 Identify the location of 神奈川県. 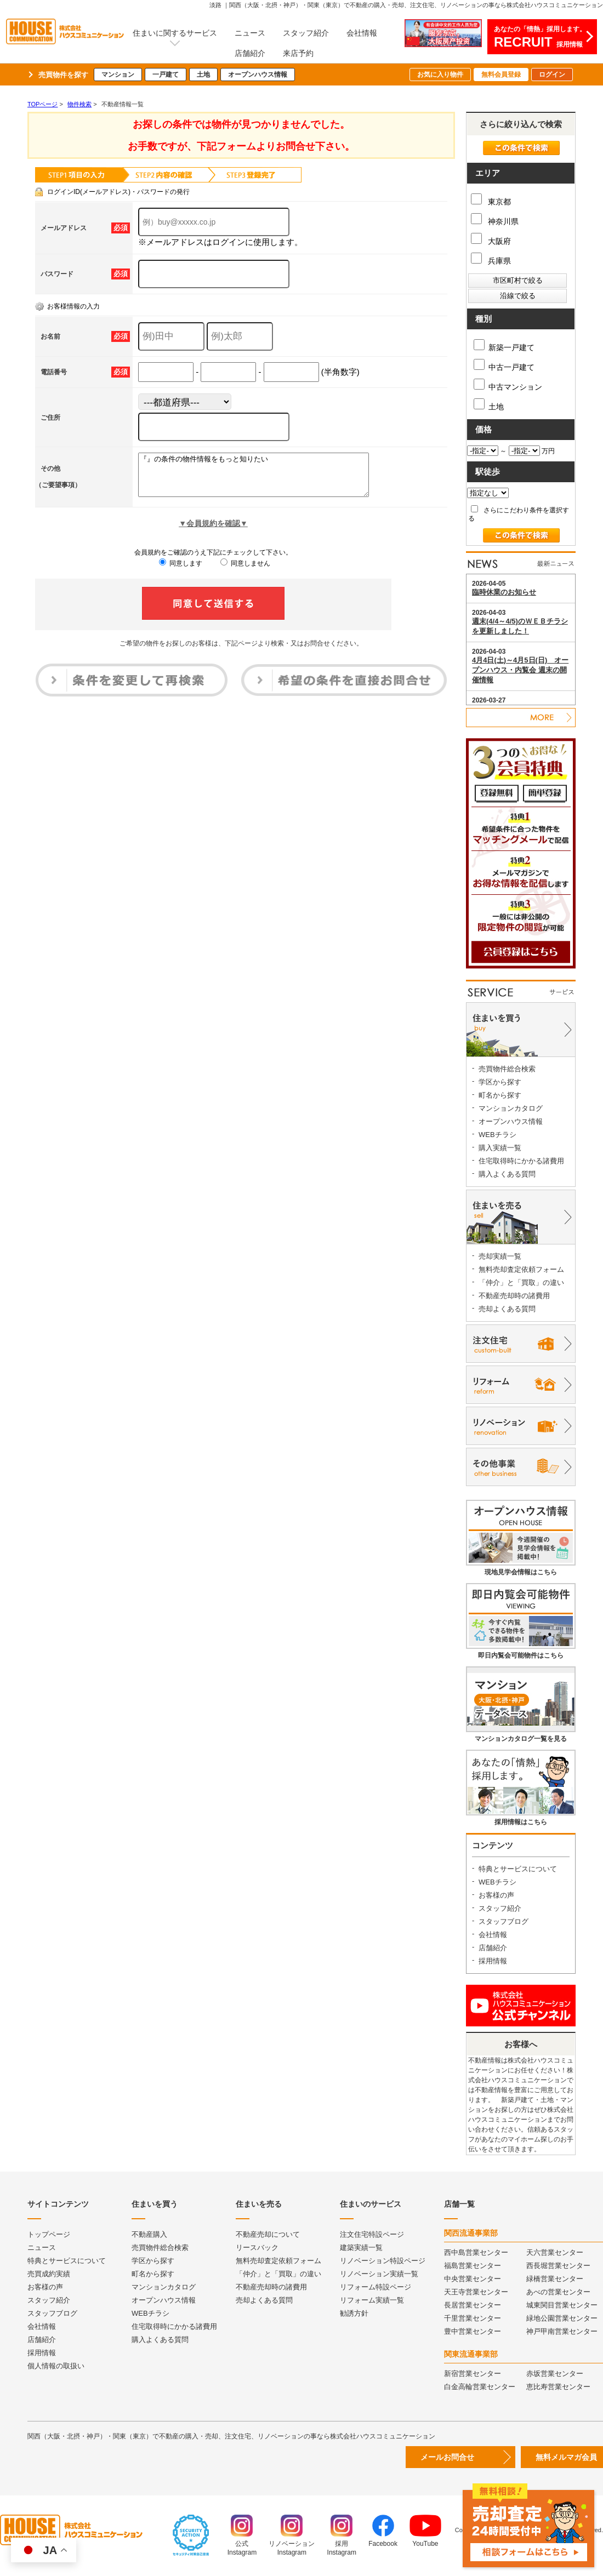
(495, 221).